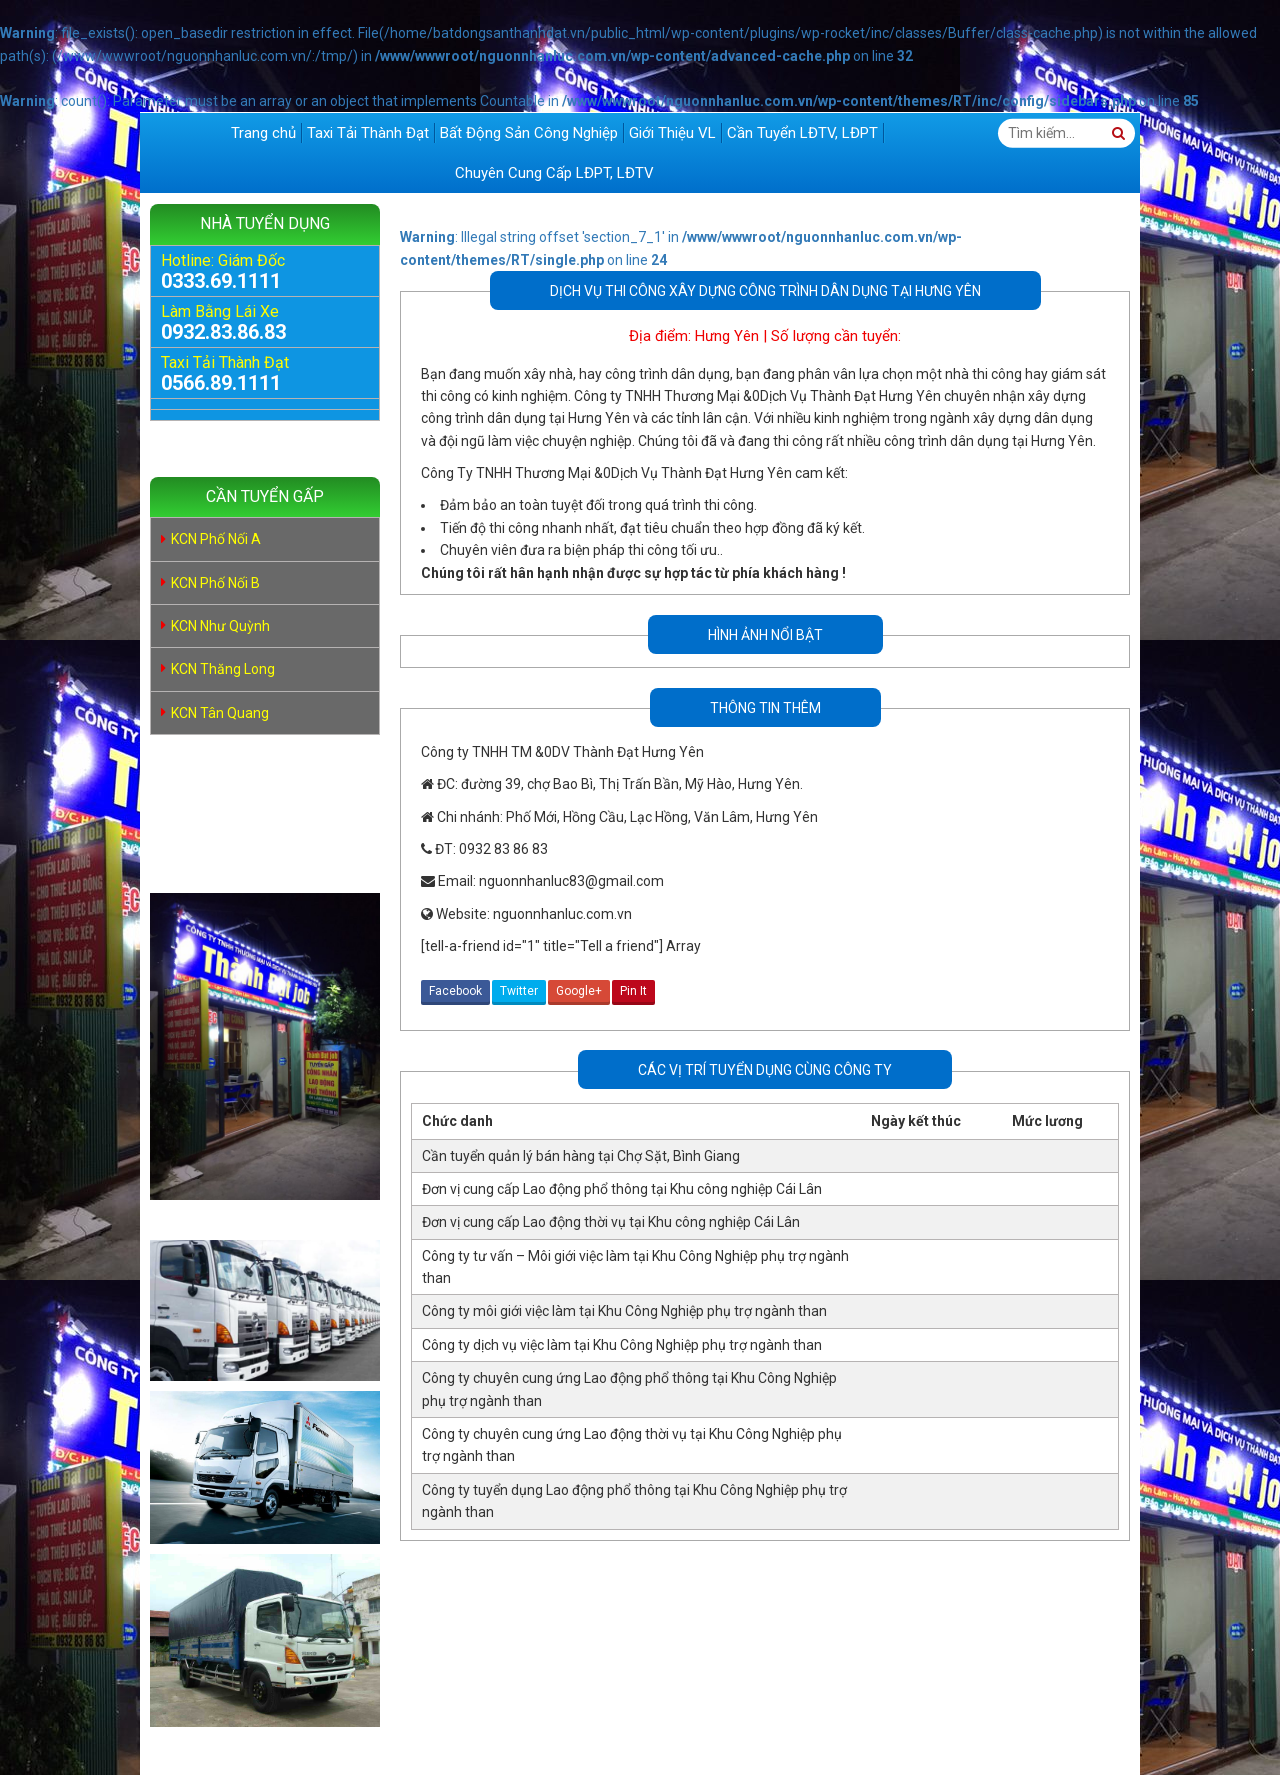 Image resolution: width=1280 pixels, height=1775 pixels. Describe the element at coordinates (802, 133) in the screenshot. I see `Cần Tuyển LĐTV, LĐPT` at that location.